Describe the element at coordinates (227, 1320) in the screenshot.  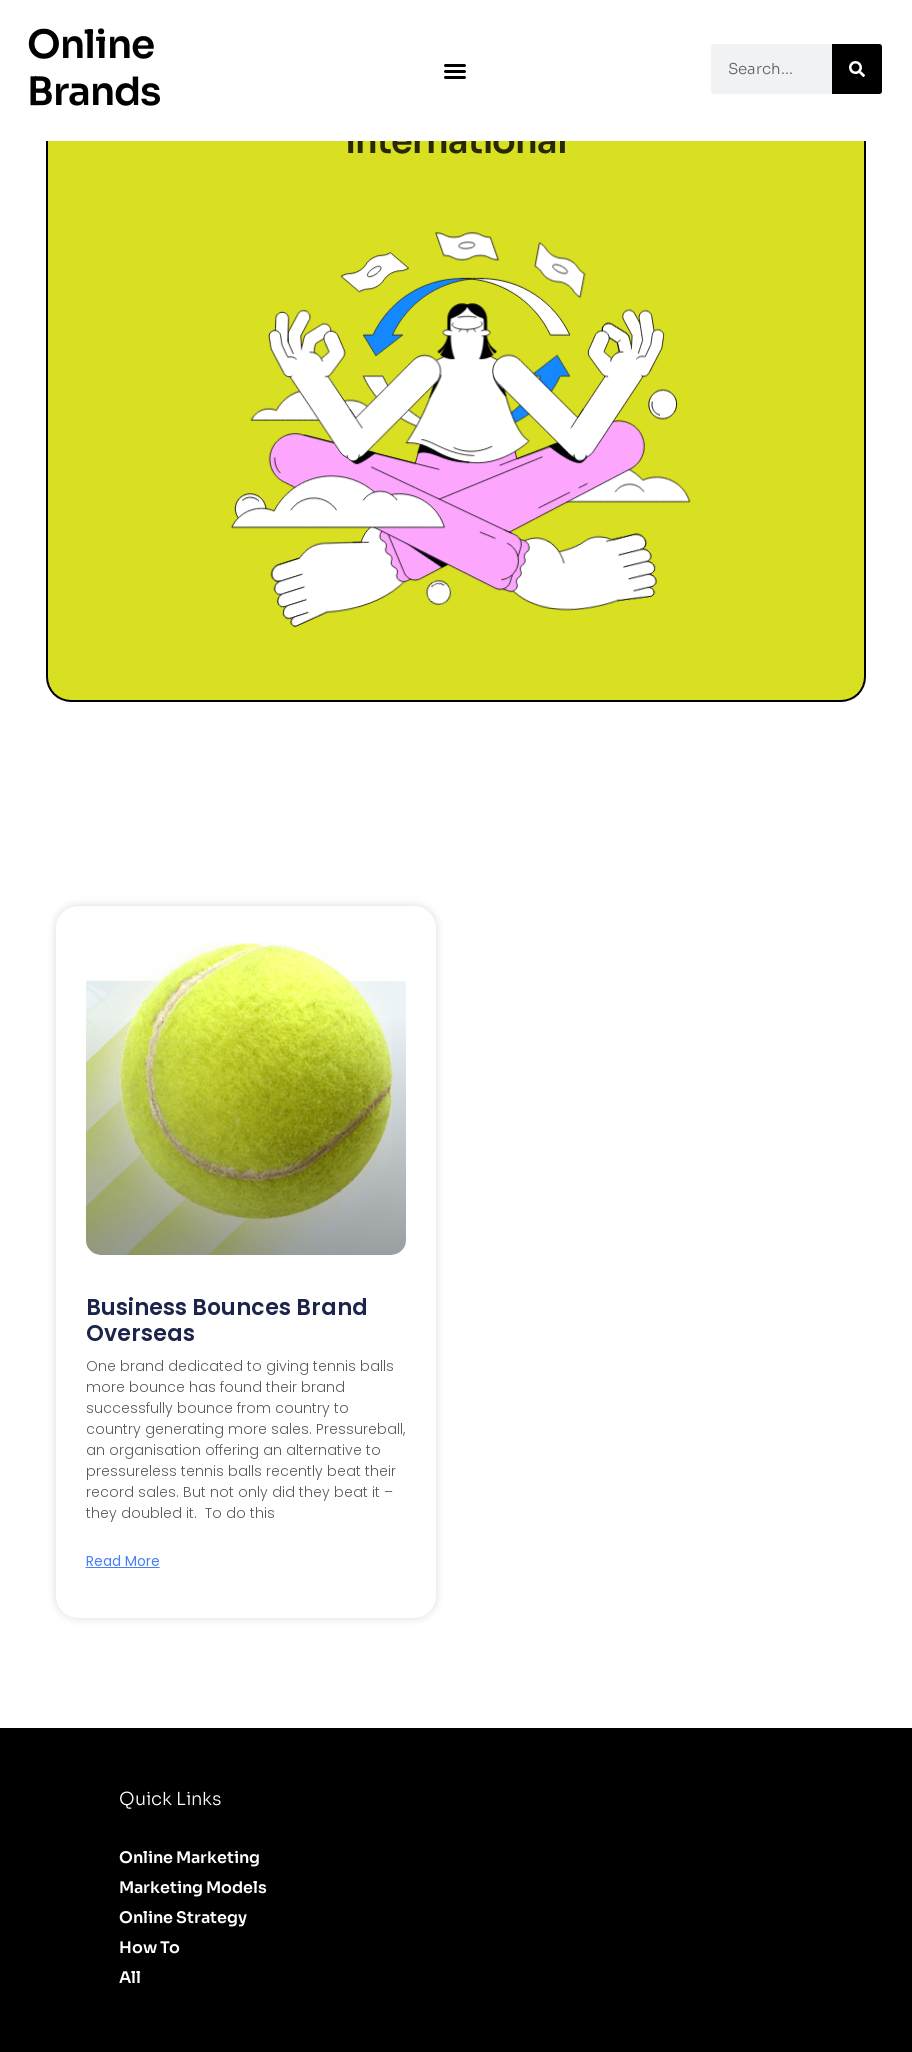
I see `Business Bounces Brand Overseas` at that location.